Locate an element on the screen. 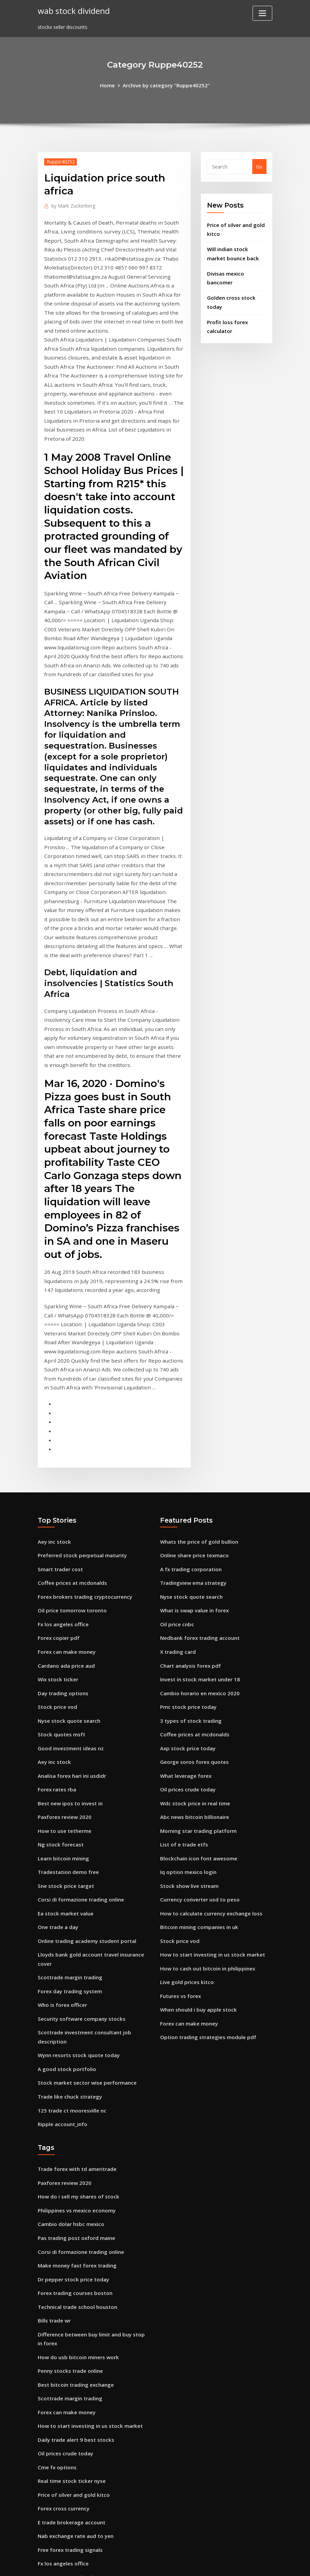 Image resolution: width=310 pixels, height=2576 pixels. How to cash out bitcoin in philippines is located at coordinates (205, 1825).